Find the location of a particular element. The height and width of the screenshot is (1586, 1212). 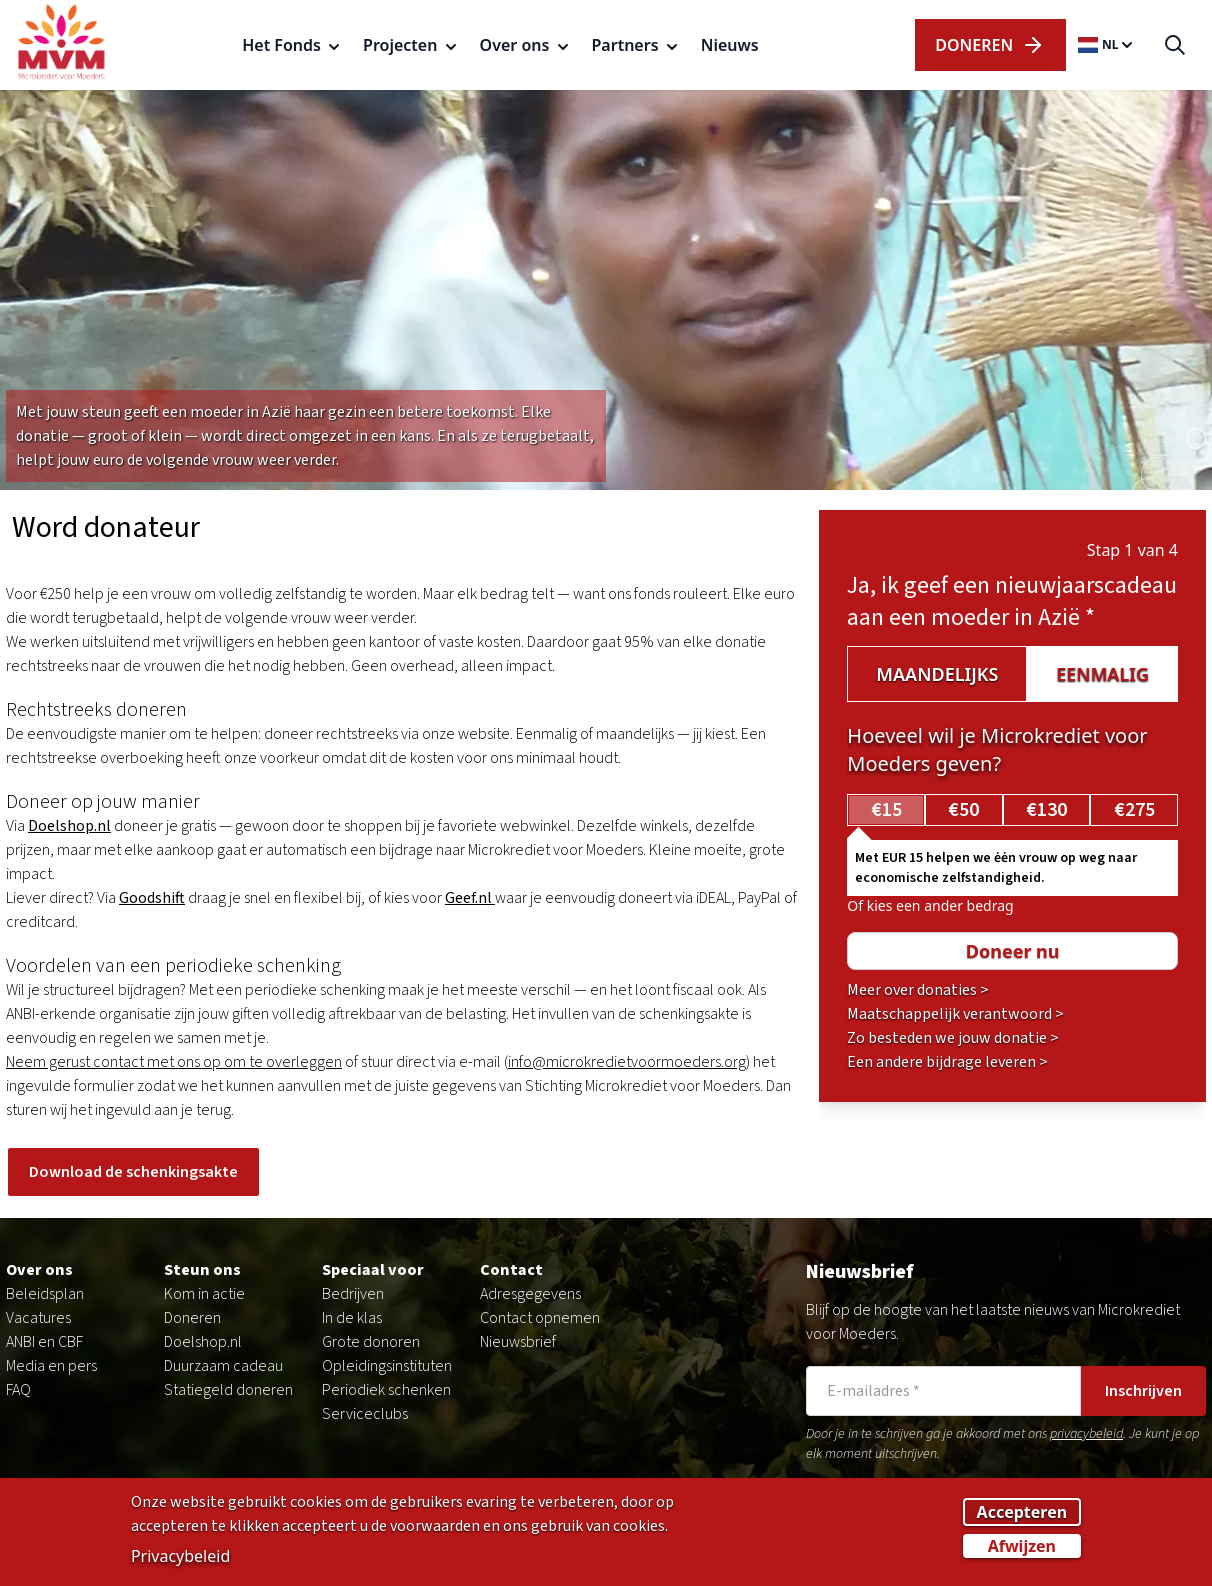

Of kies een ander bedrag is located at coordinates (930, 905).